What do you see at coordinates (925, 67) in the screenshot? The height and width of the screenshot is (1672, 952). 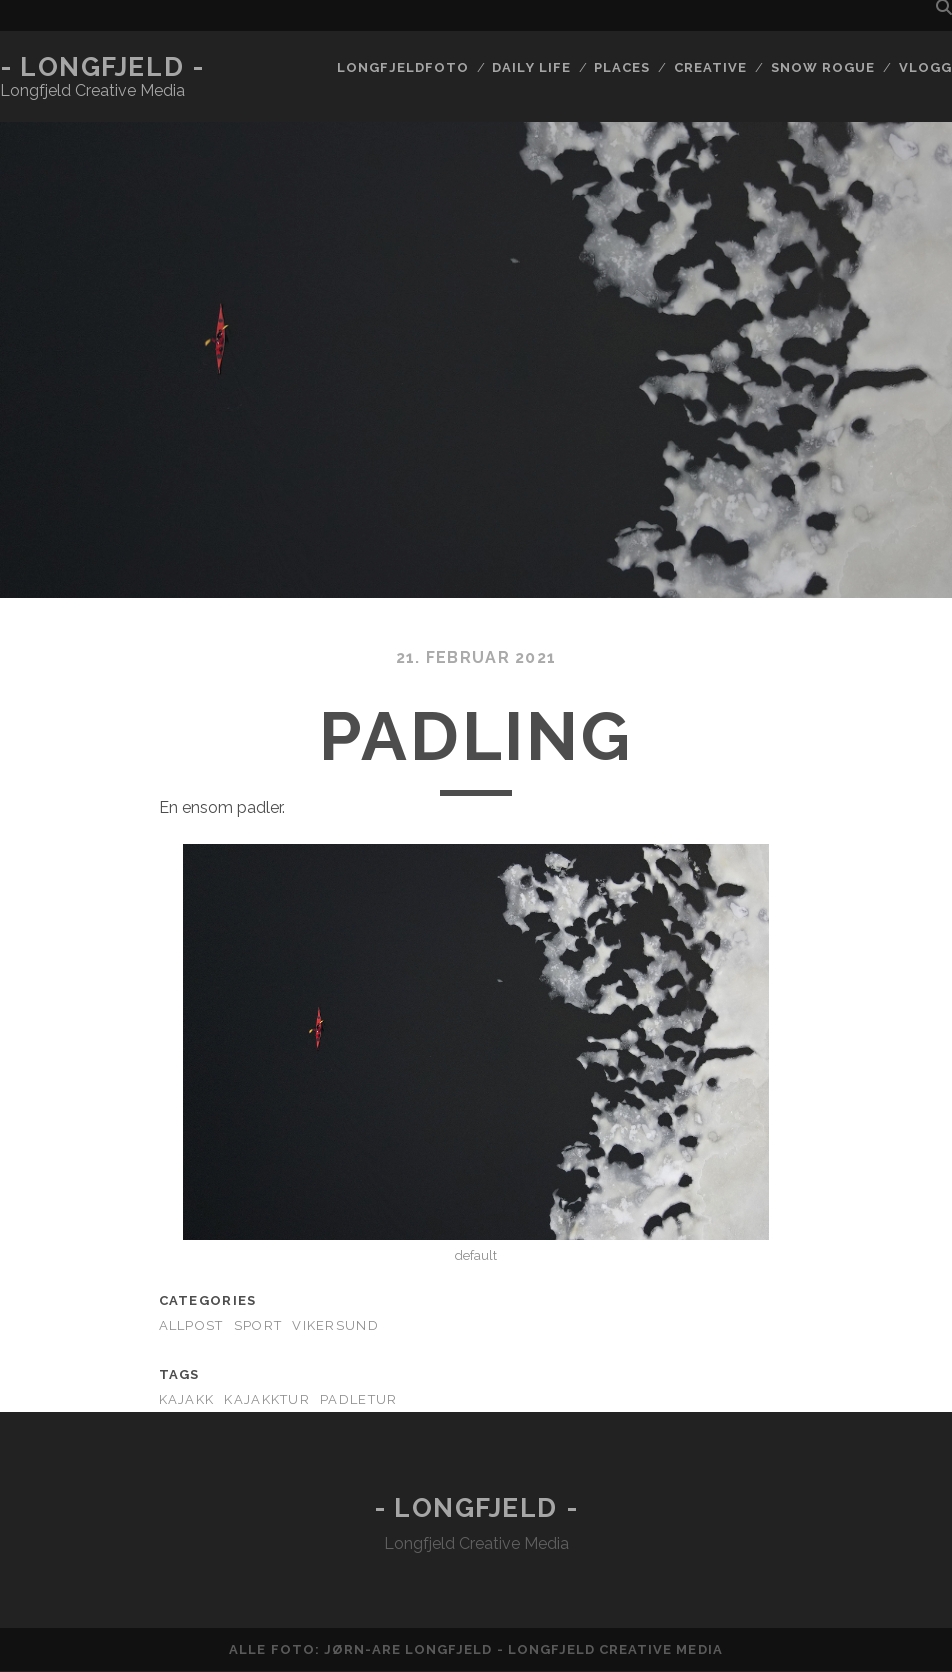 I see `Vlogg` at bounding box center [925, 67].